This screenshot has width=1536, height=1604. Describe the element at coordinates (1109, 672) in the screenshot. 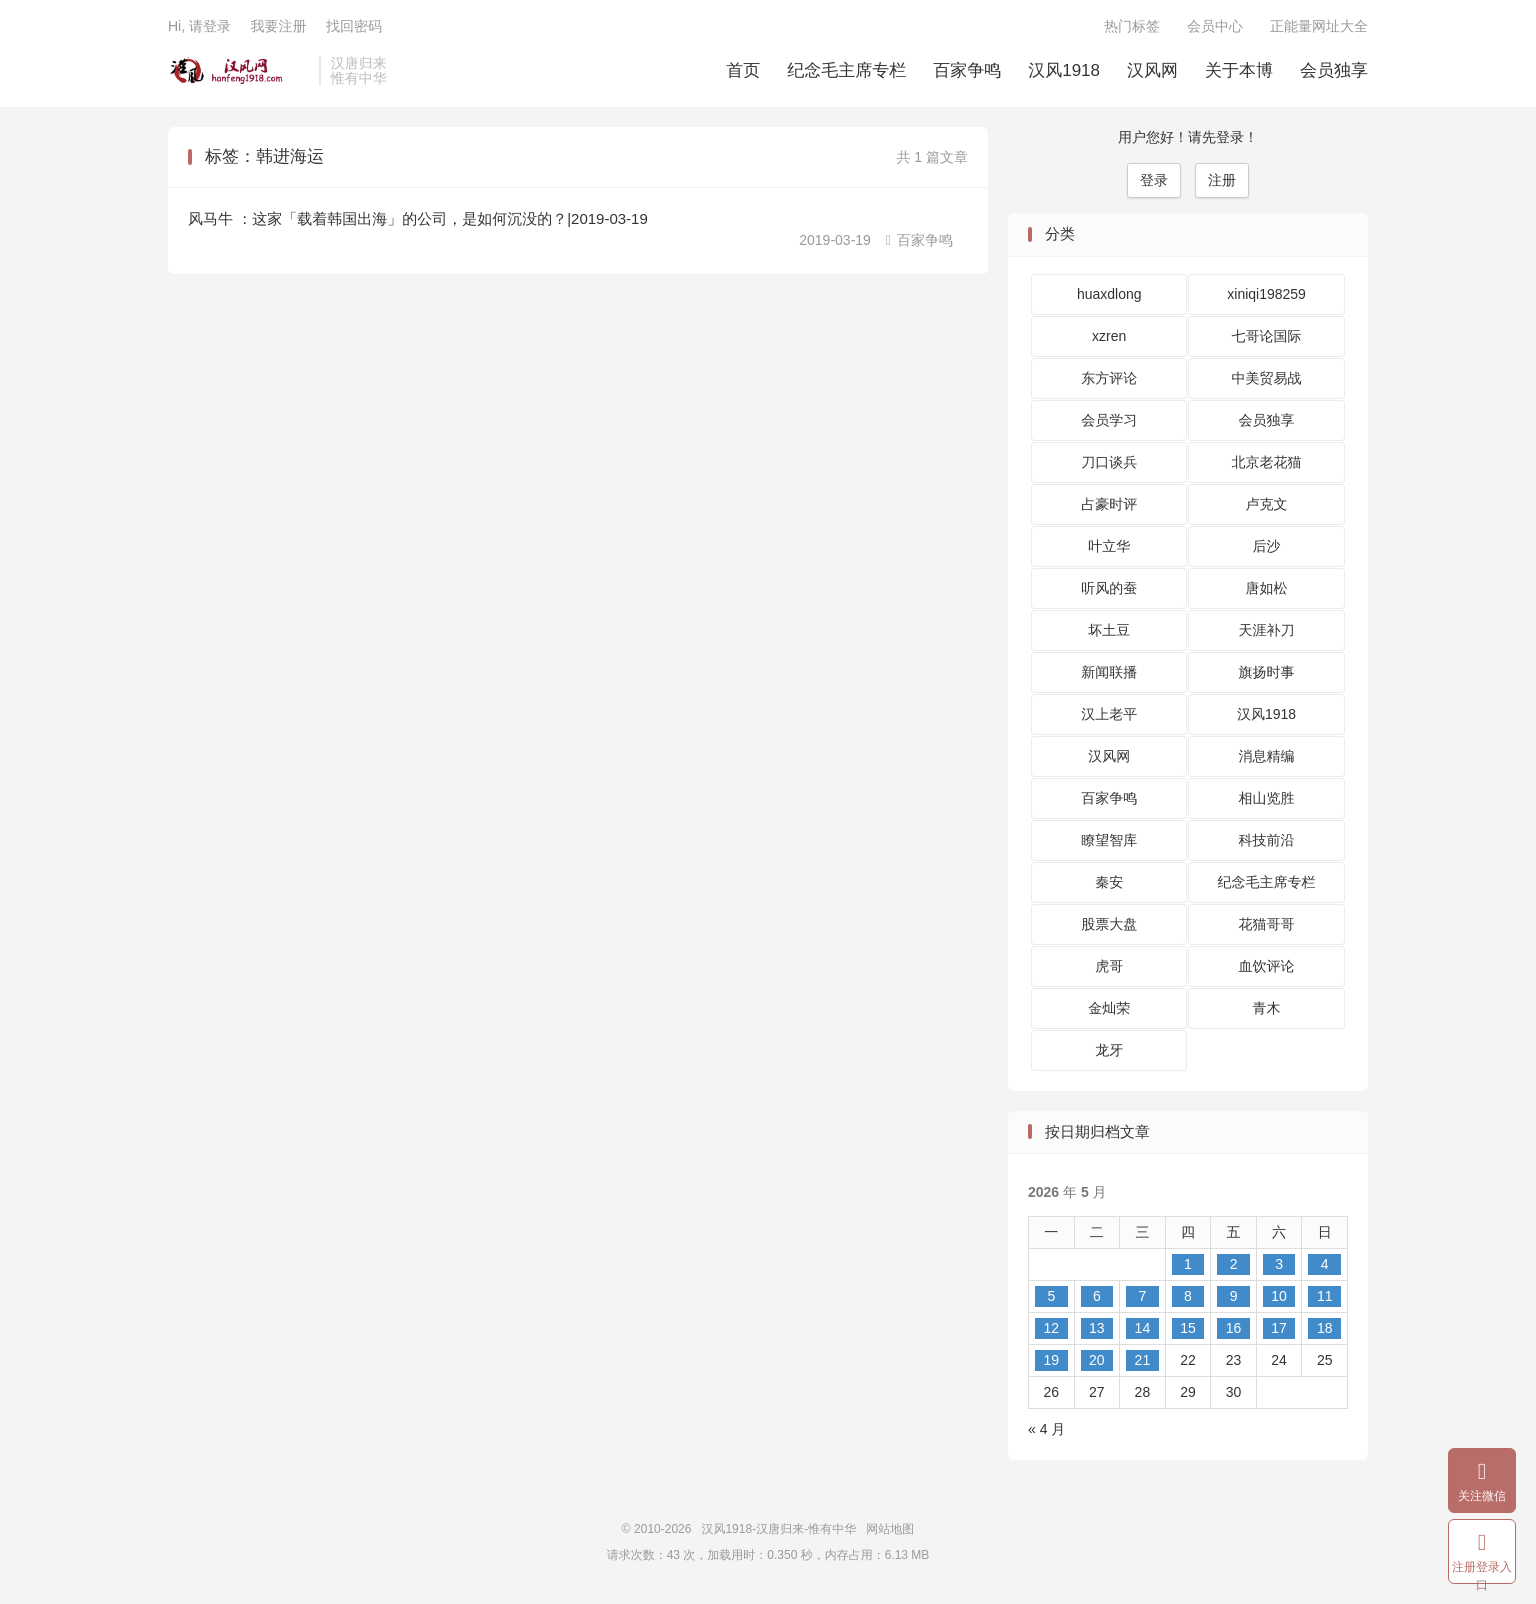

I see `新闻联播` at that location.